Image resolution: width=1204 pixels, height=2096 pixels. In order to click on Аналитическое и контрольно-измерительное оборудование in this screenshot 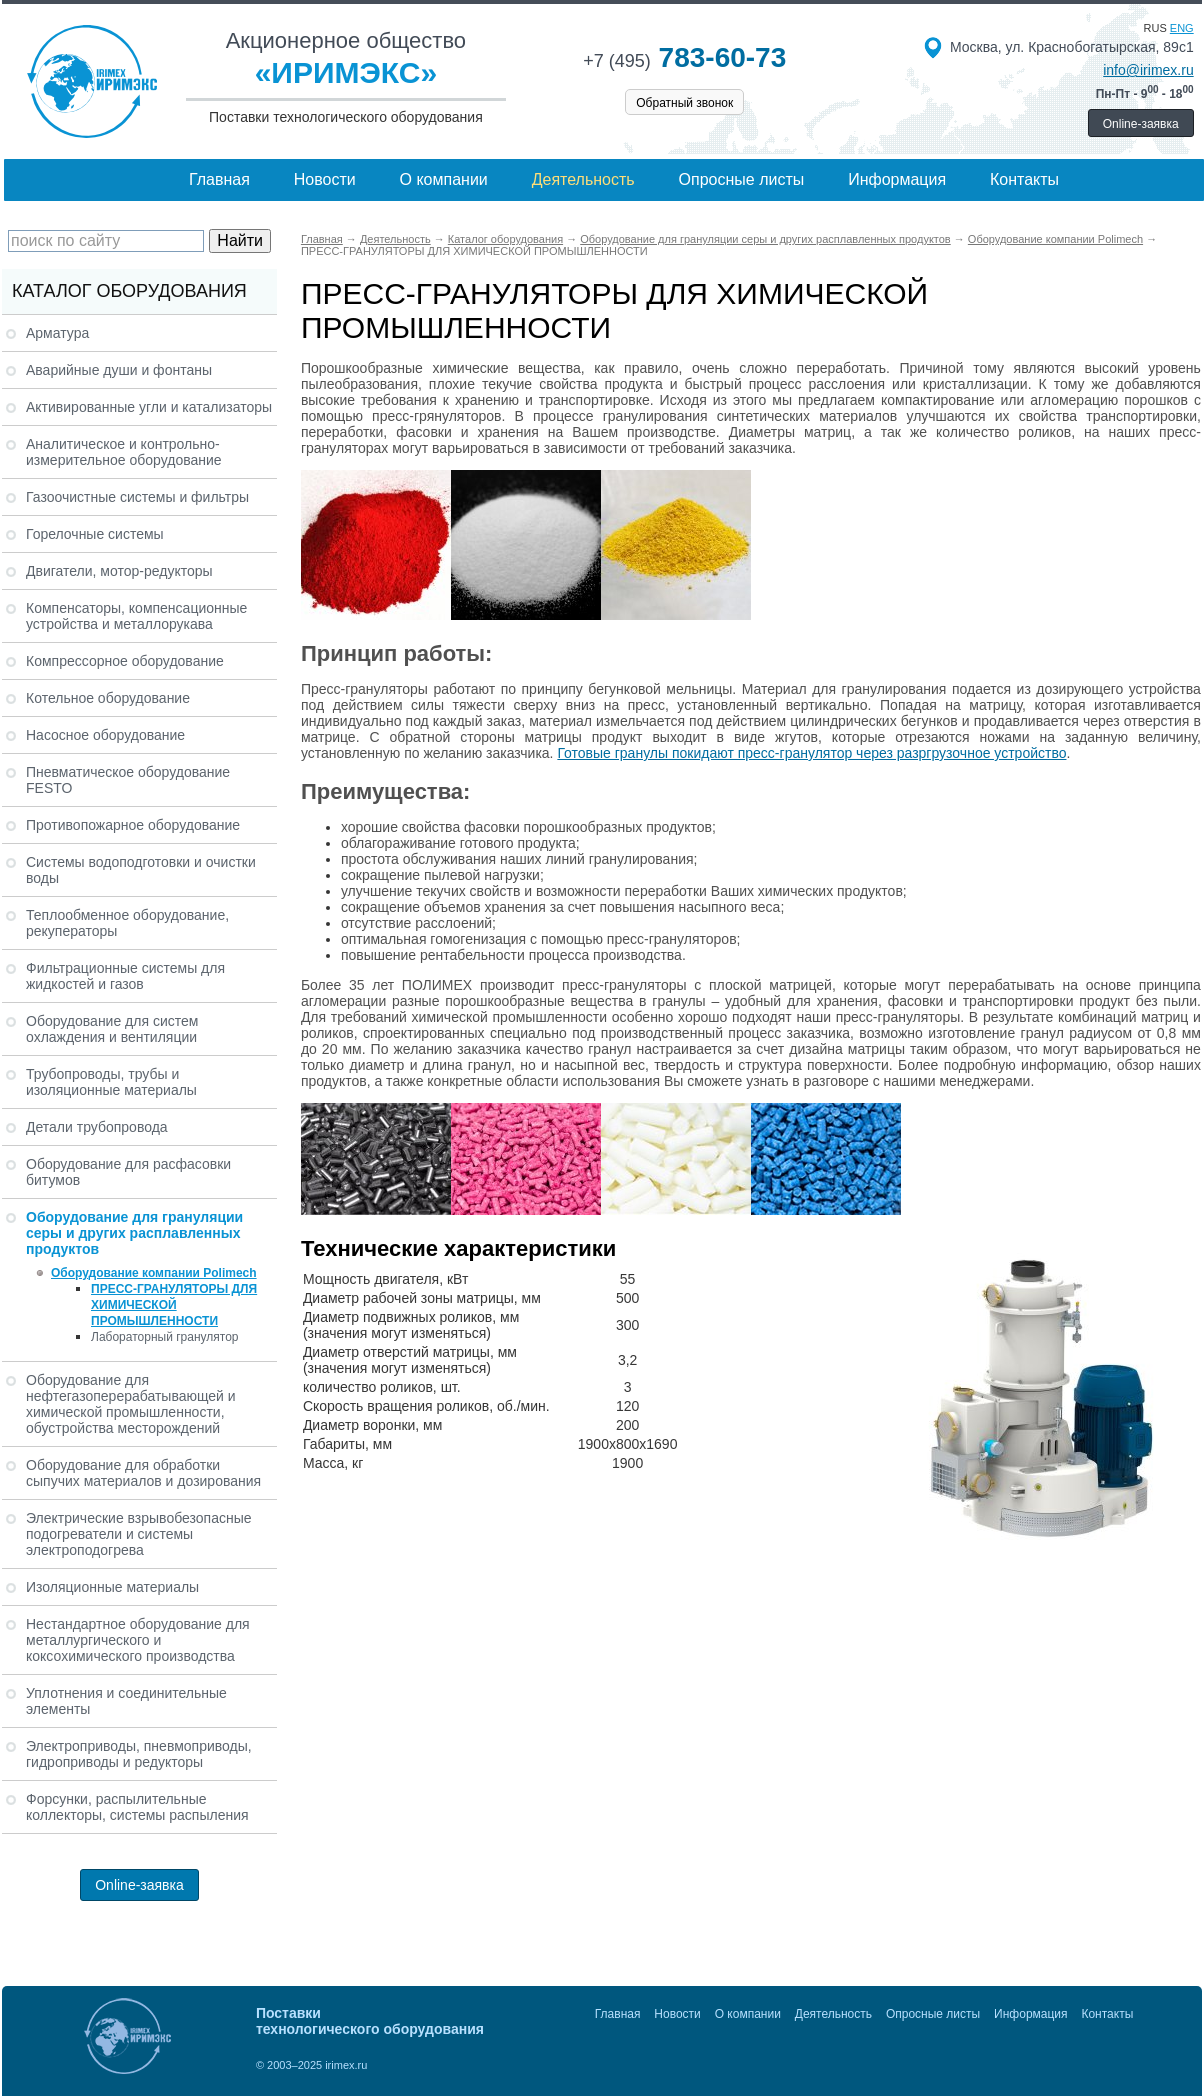, I will do `click(124, 452)`.